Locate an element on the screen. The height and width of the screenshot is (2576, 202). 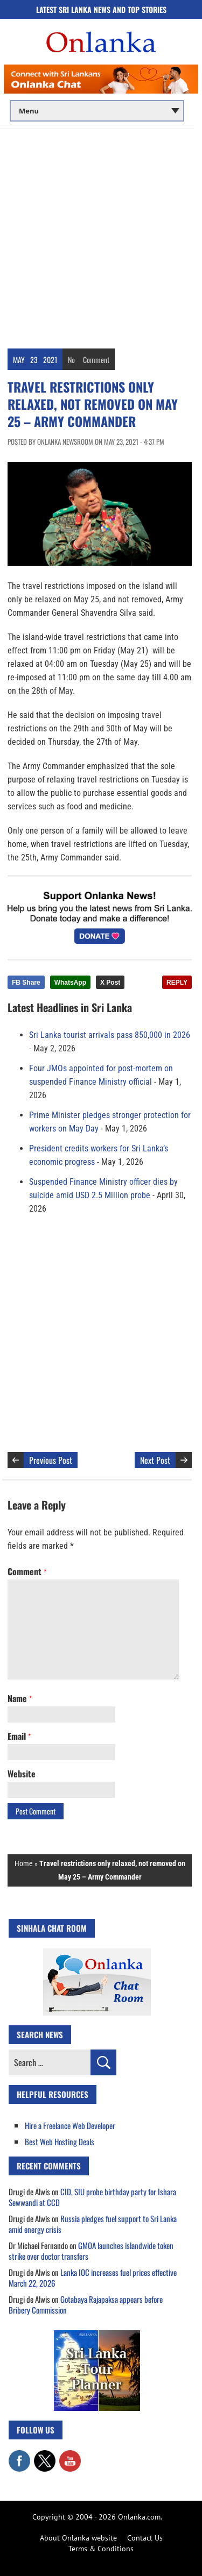
REPLY is located at coordinates (176, 982).